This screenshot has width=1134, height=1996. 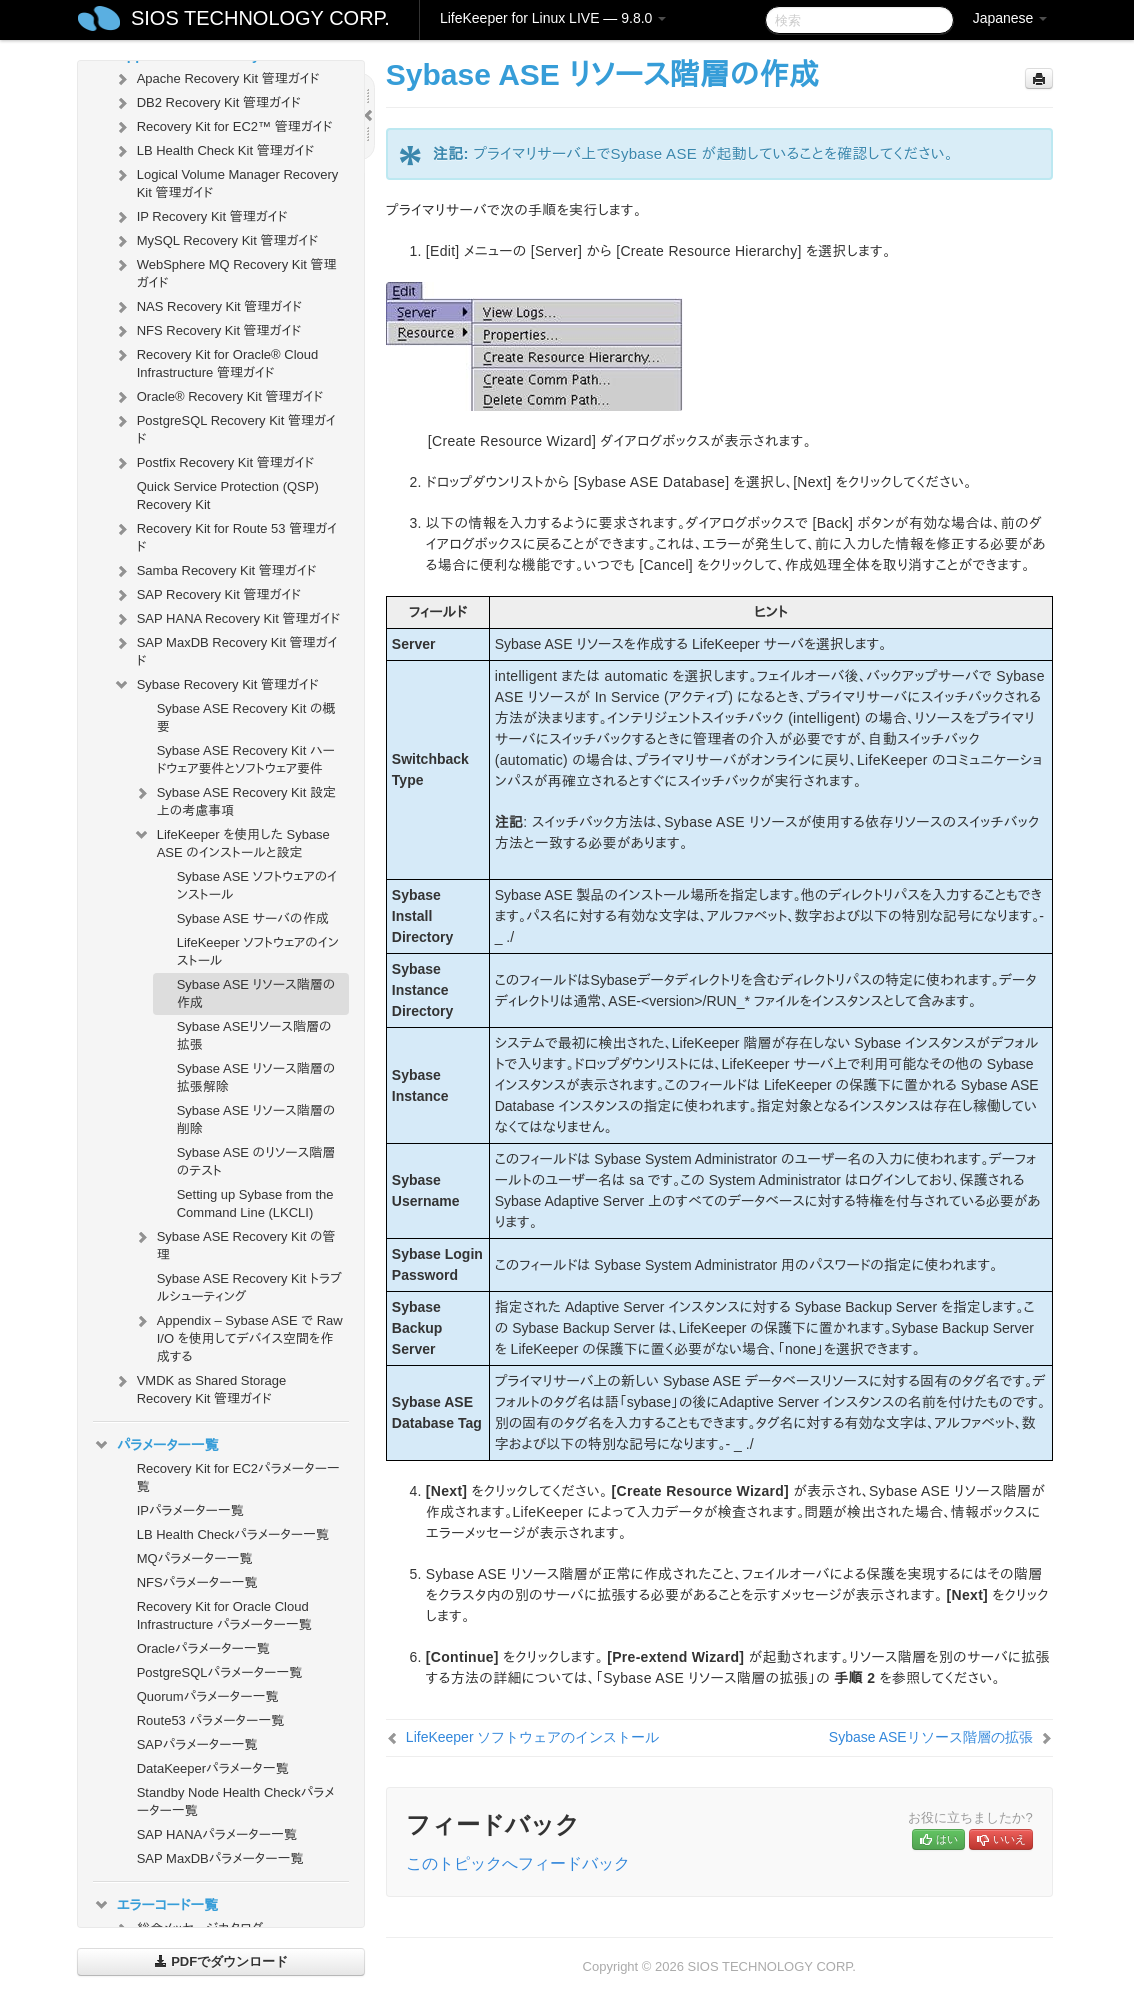 I want to click on NFS Recovery Kit 管理ガイド, so click(x=207, y=331).